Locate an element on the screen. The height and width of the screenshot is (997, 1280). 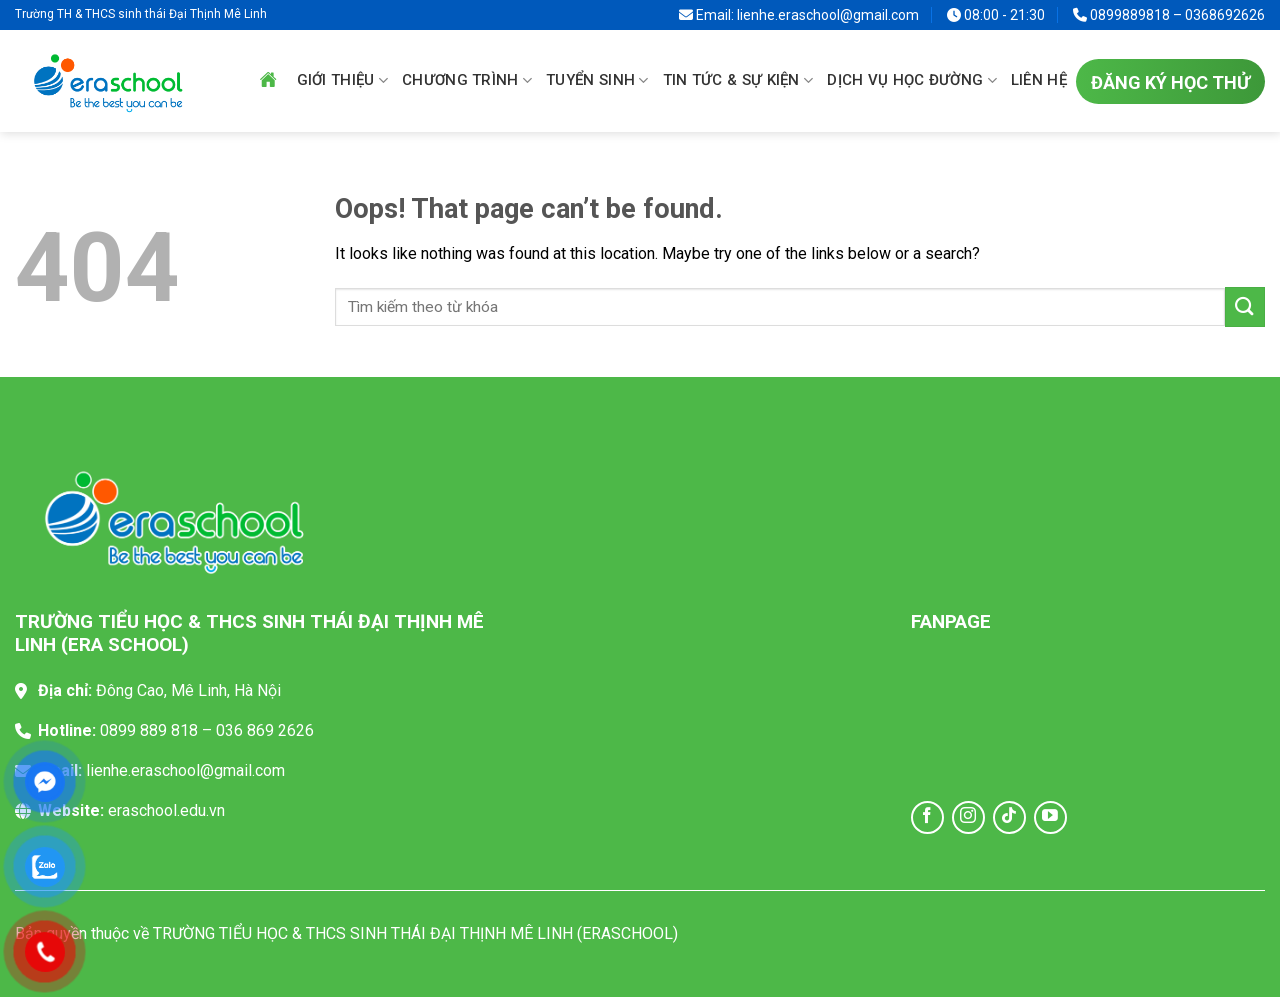
Liên hệ is located at coordinates (1039, 80).